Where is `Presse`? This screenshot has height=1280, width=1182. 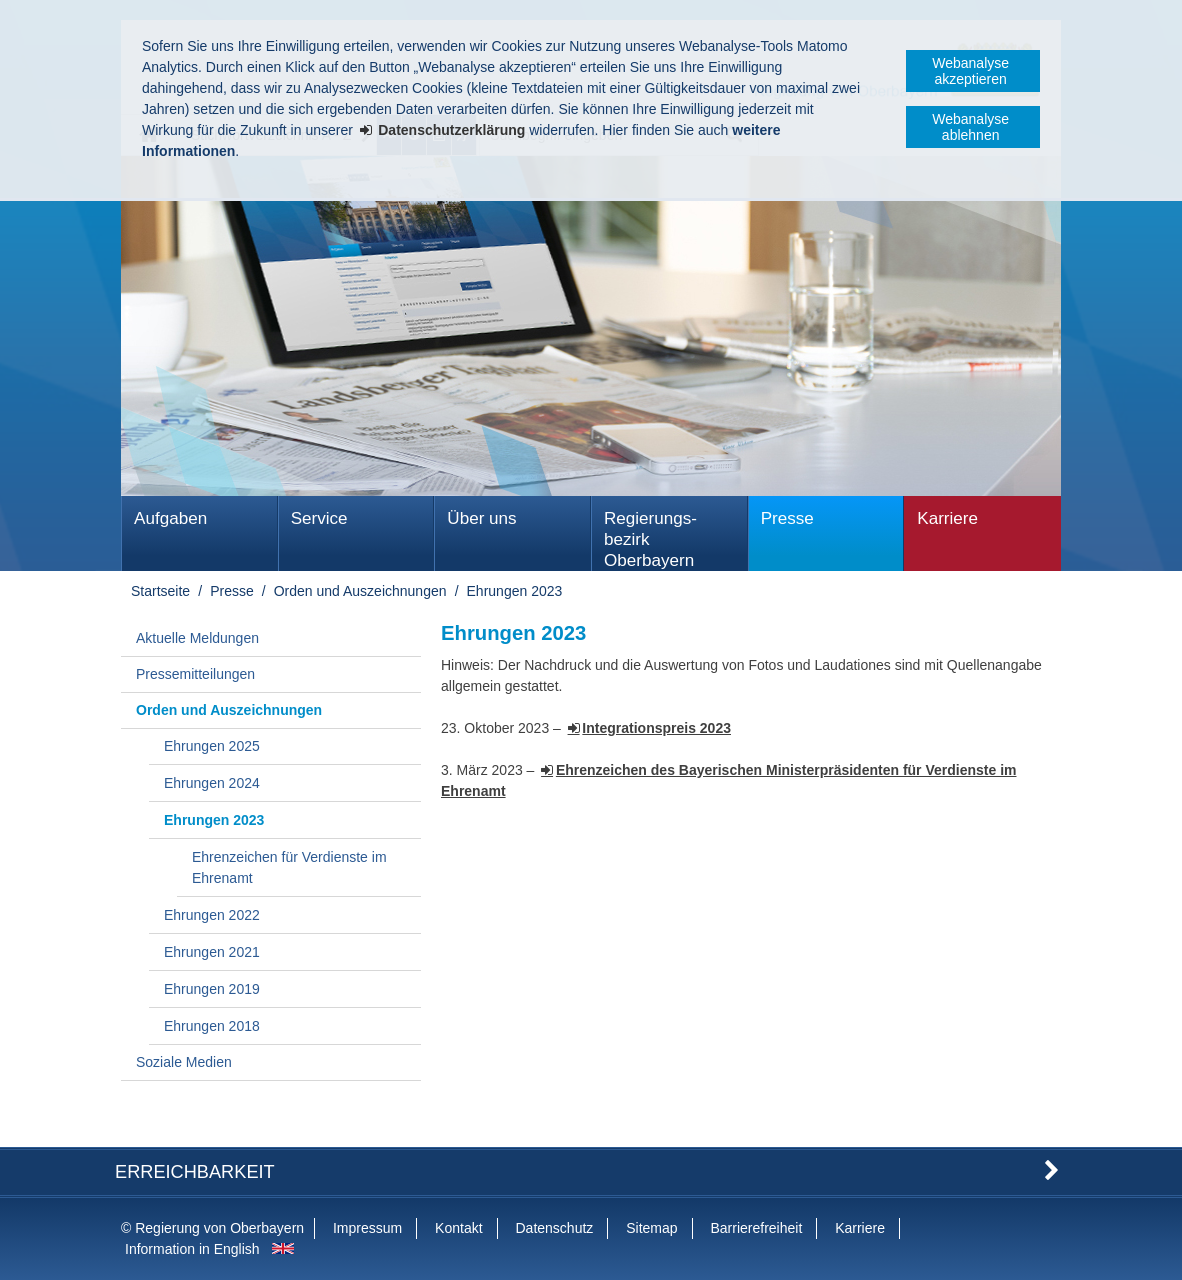
Presse is located at coordinates (787, 518).